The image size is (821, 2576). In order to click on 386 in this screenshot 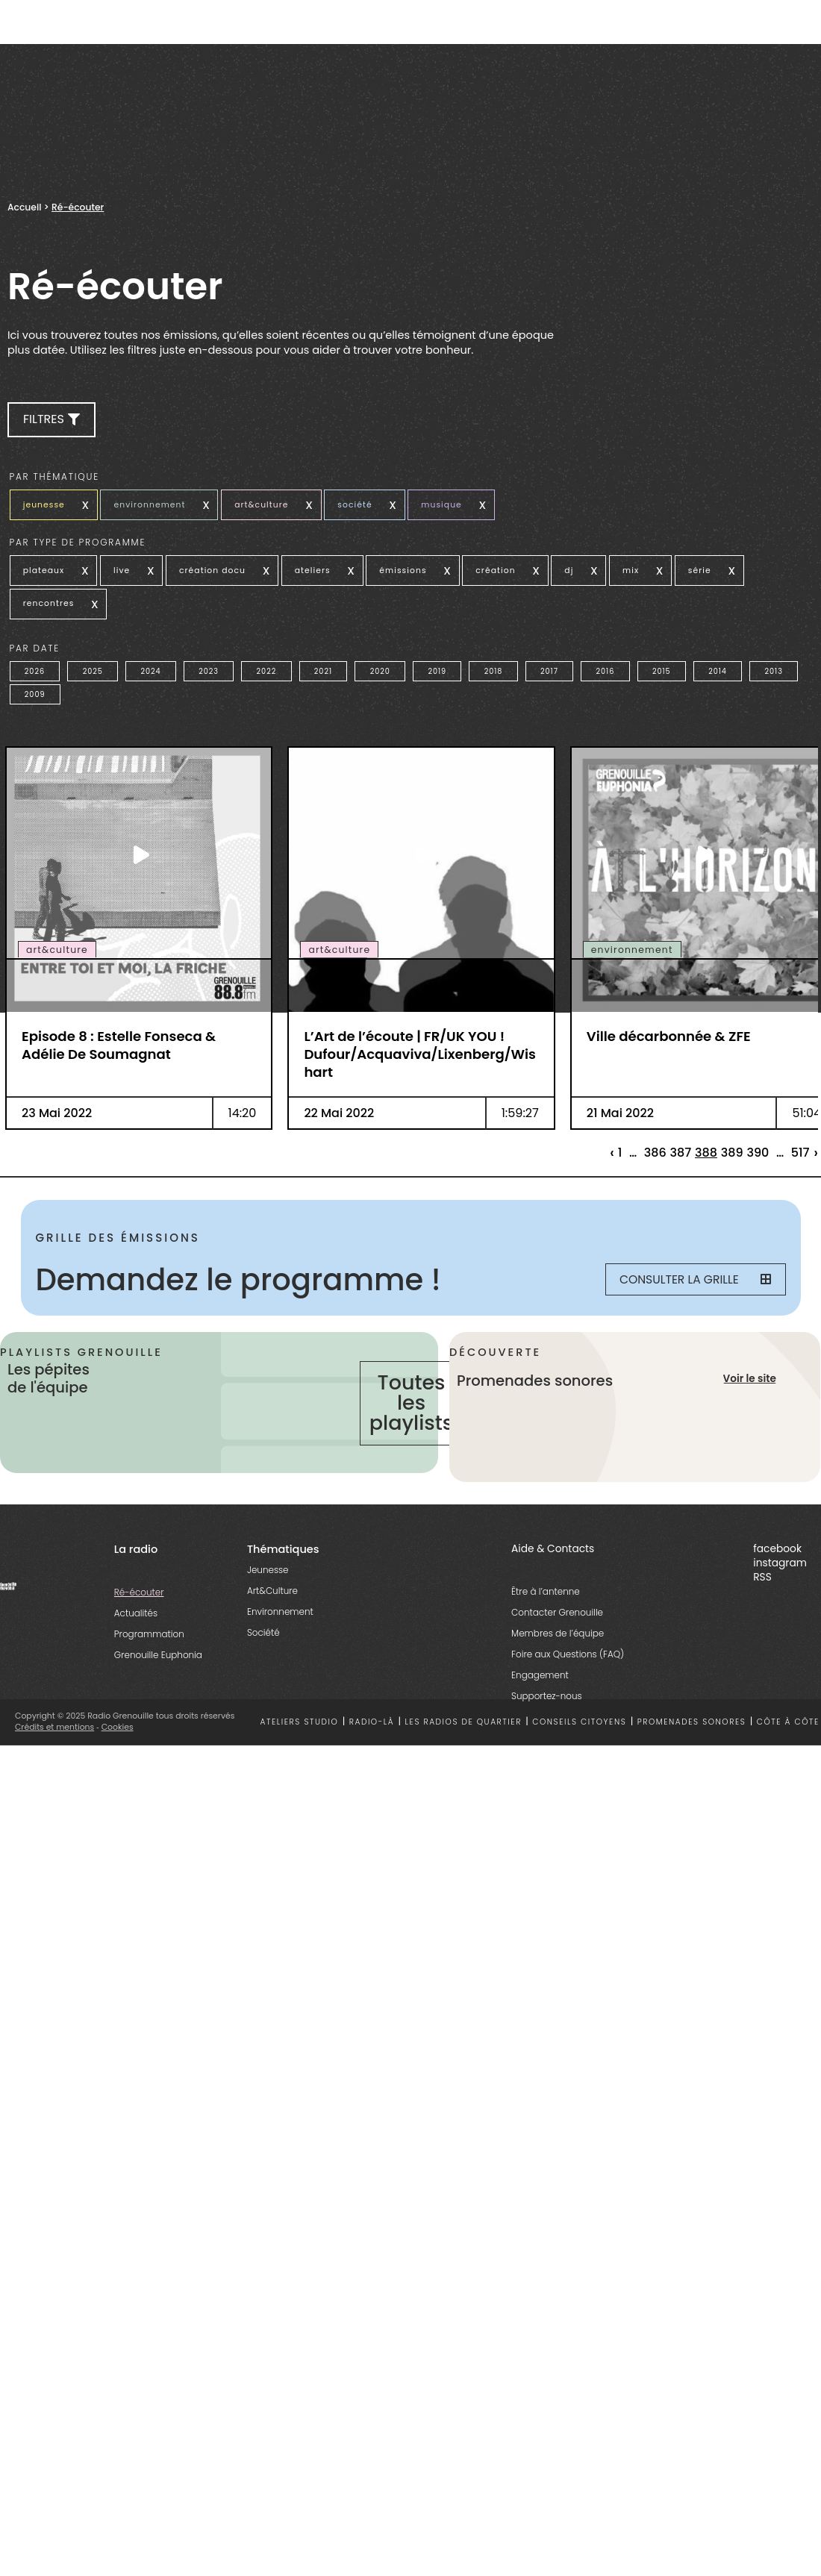, I will do `click(655, 1140)`.